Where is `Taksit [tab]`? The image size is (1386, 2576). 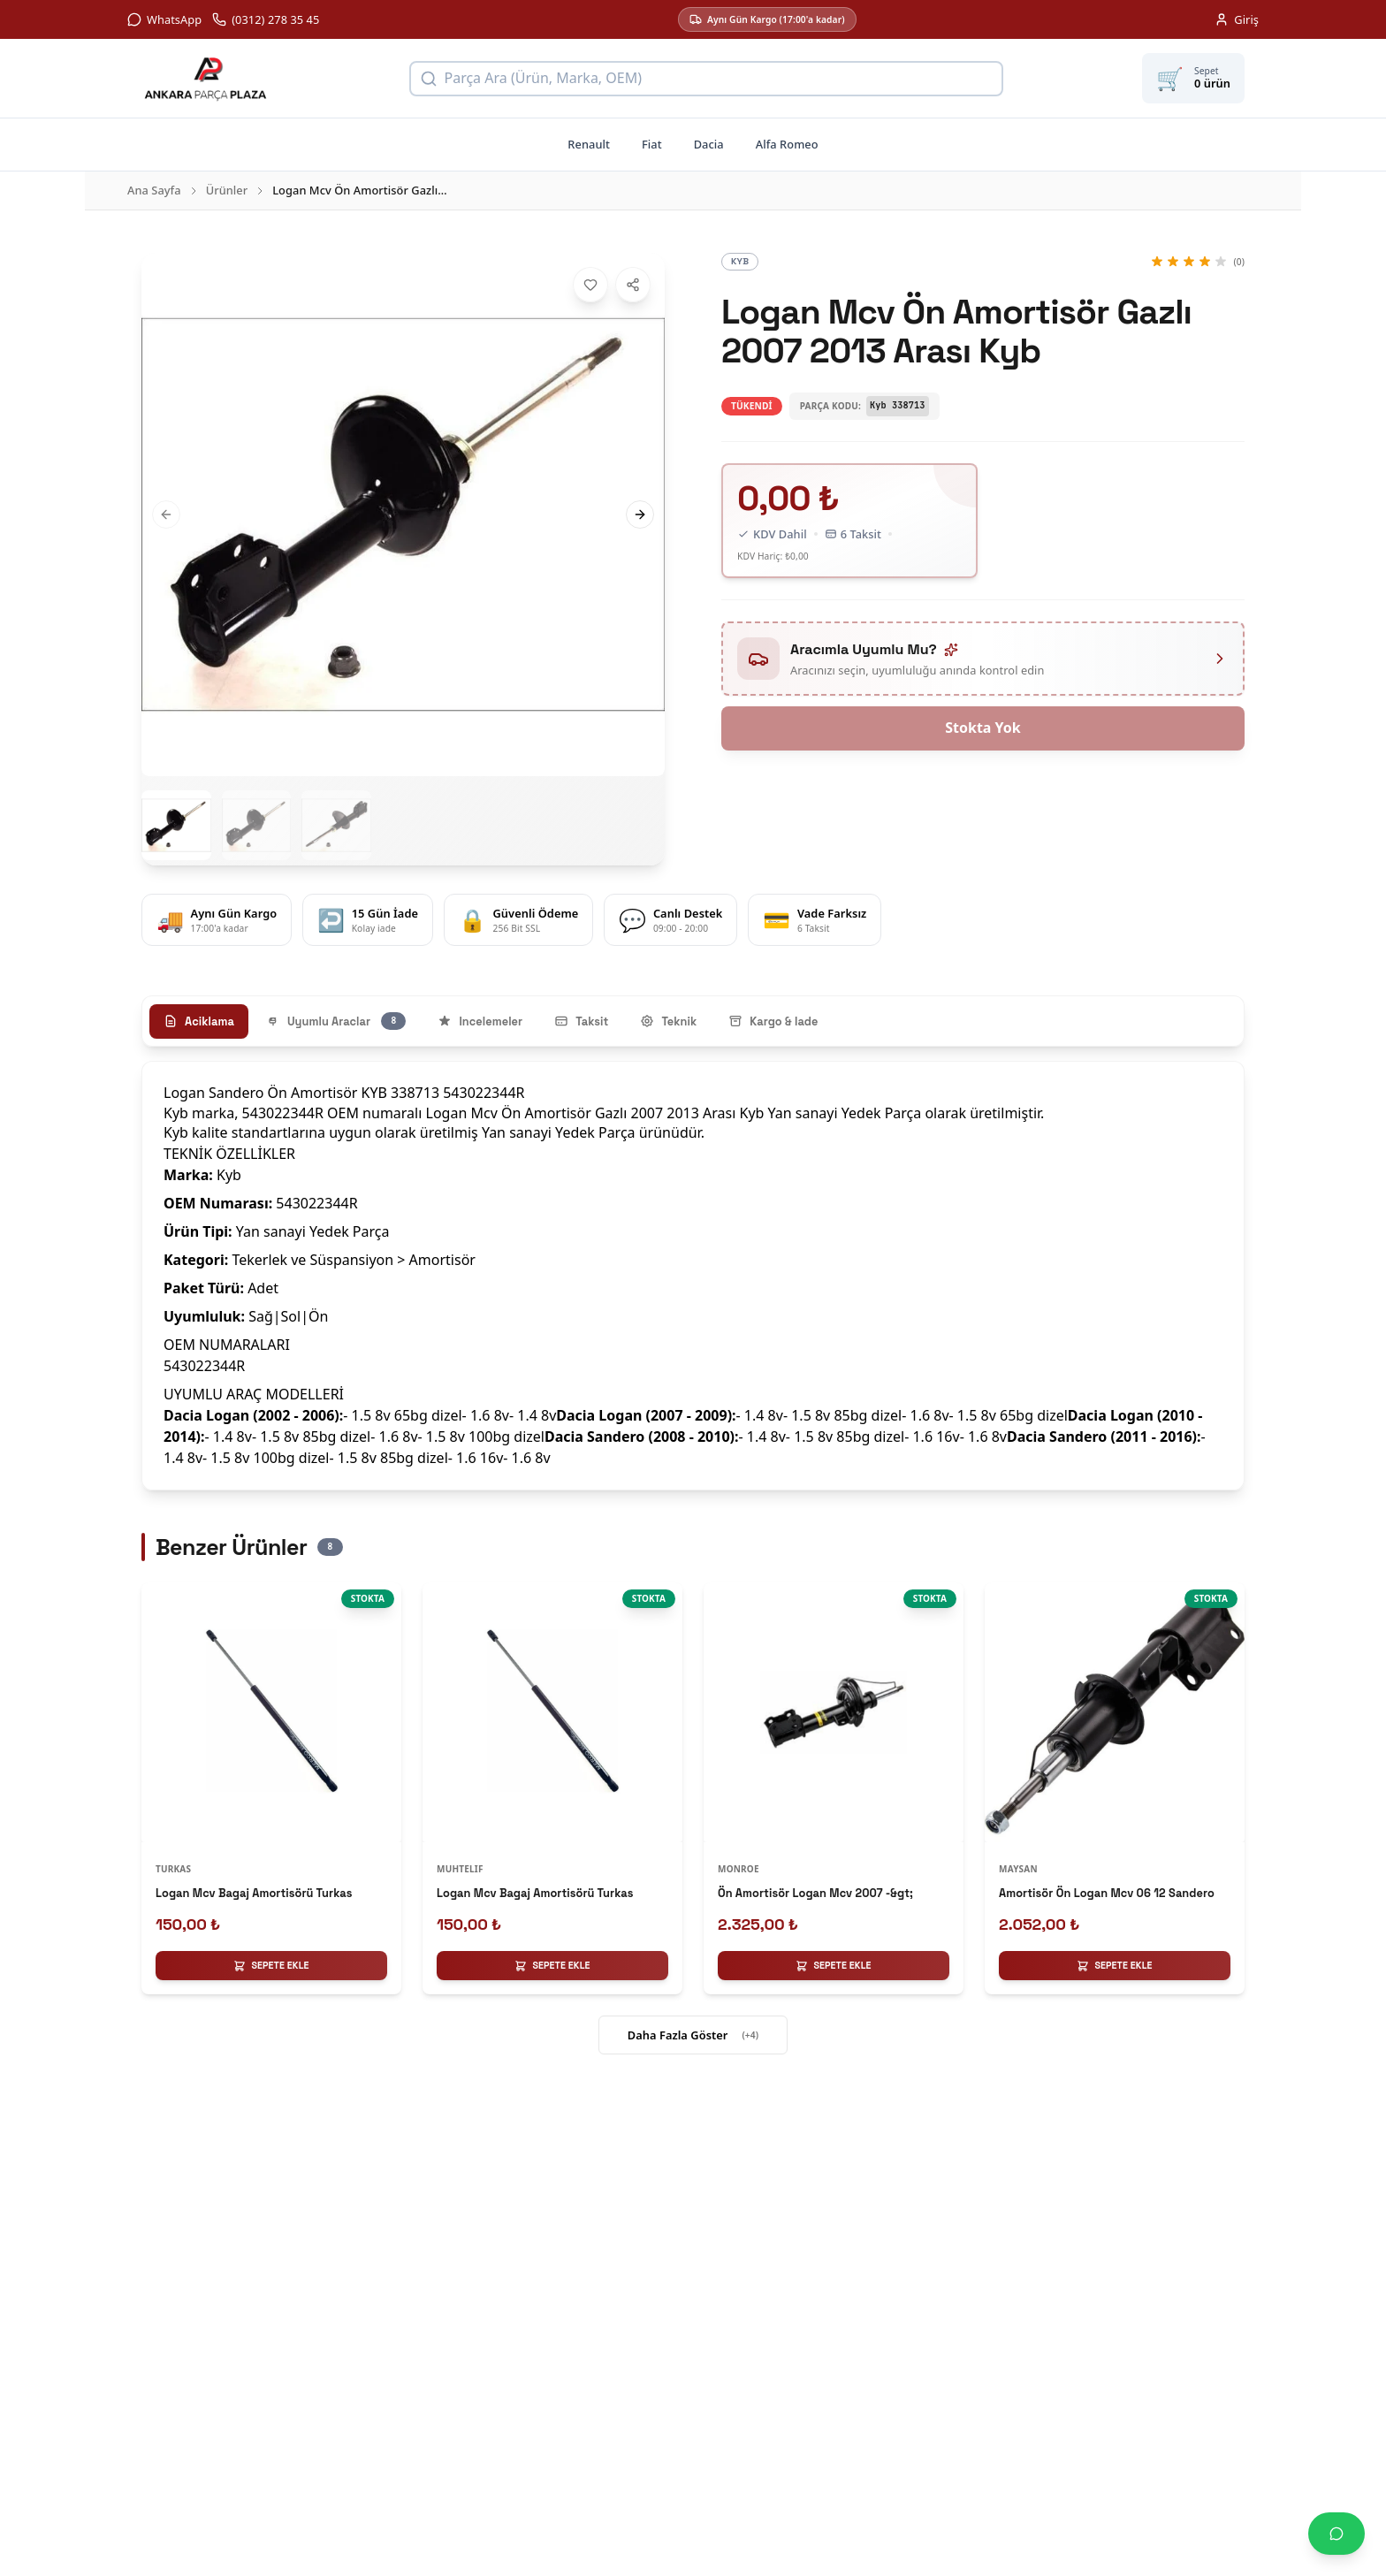 Taksit [tab] is located at coordinates (581, 1021).